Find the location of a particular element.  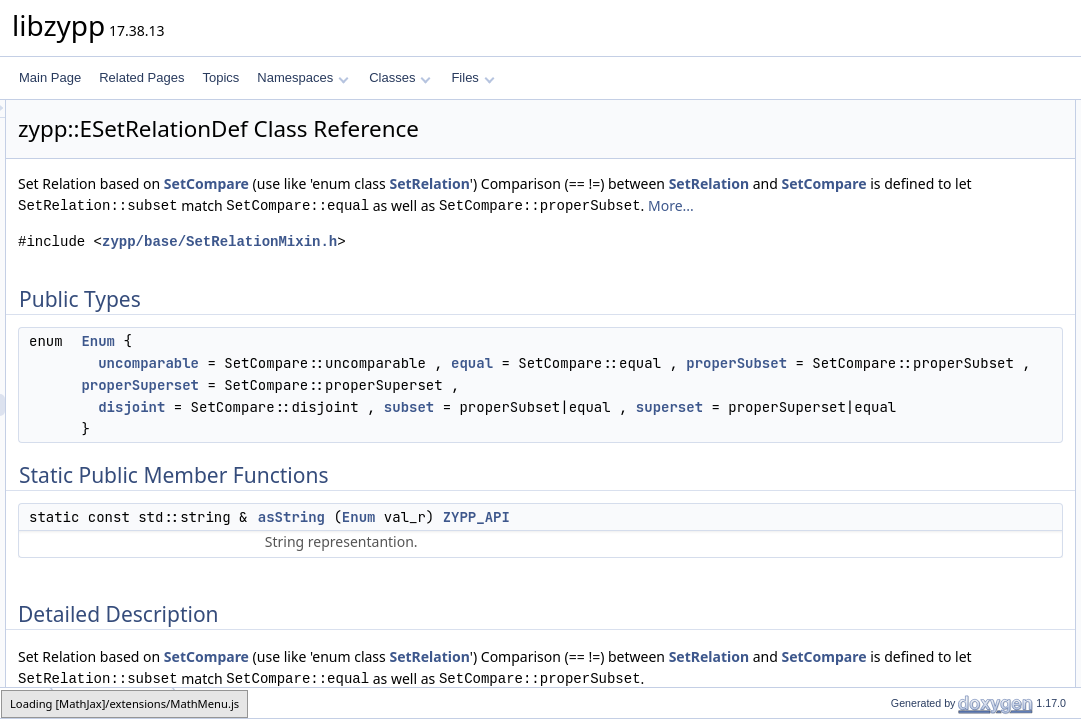

properSuperset is located at coordinates (617, 451).